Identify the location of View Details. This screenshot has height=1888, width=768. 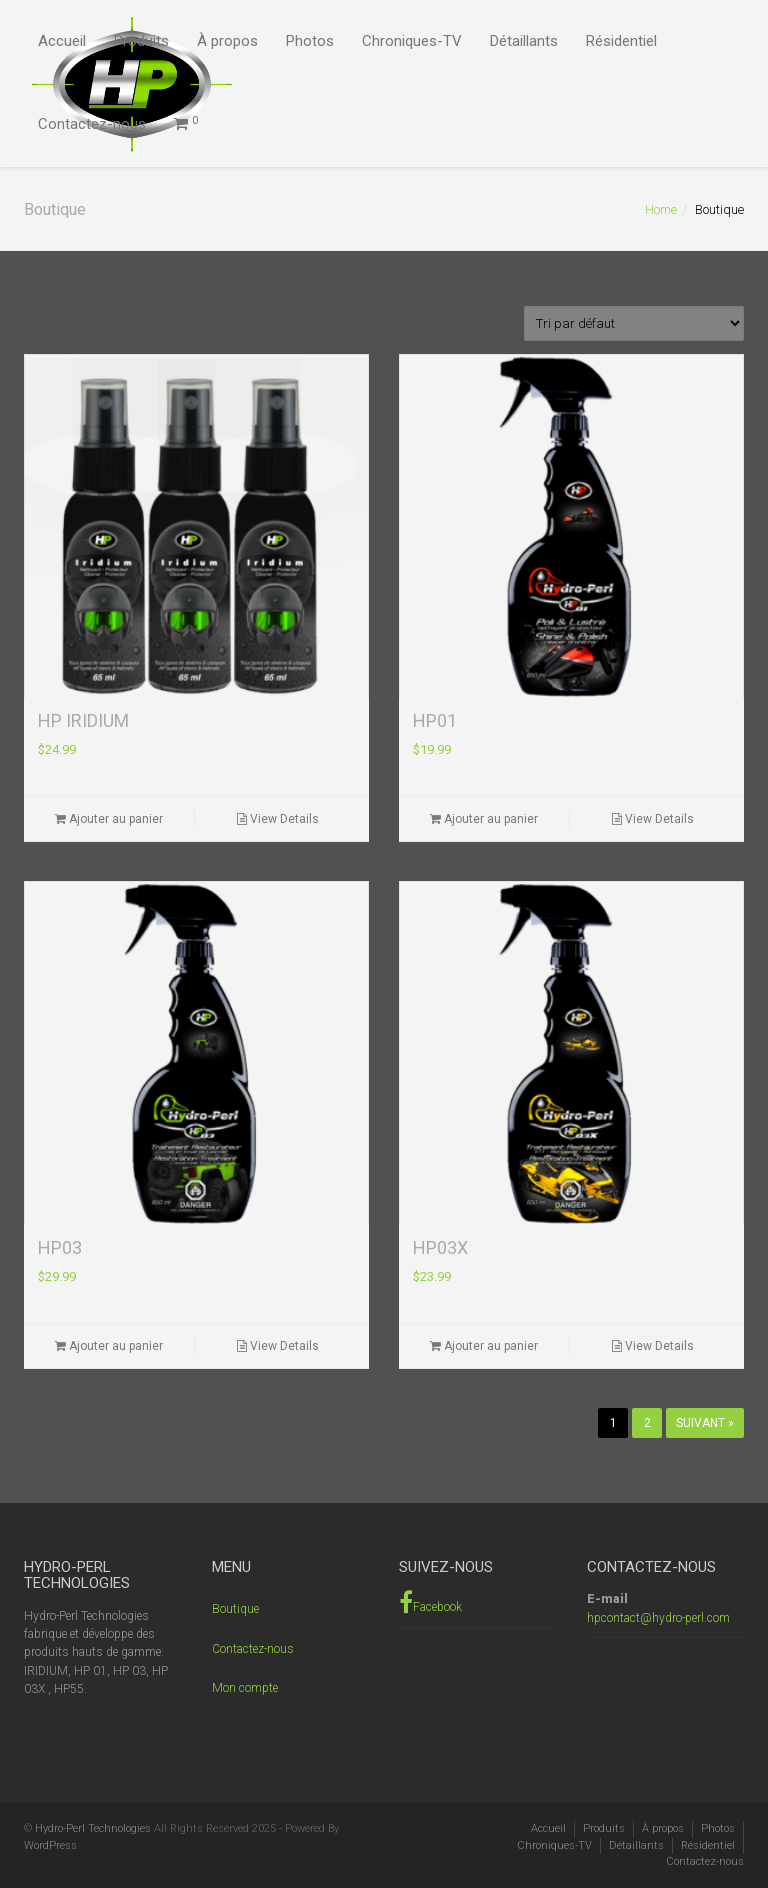
(278, 819).